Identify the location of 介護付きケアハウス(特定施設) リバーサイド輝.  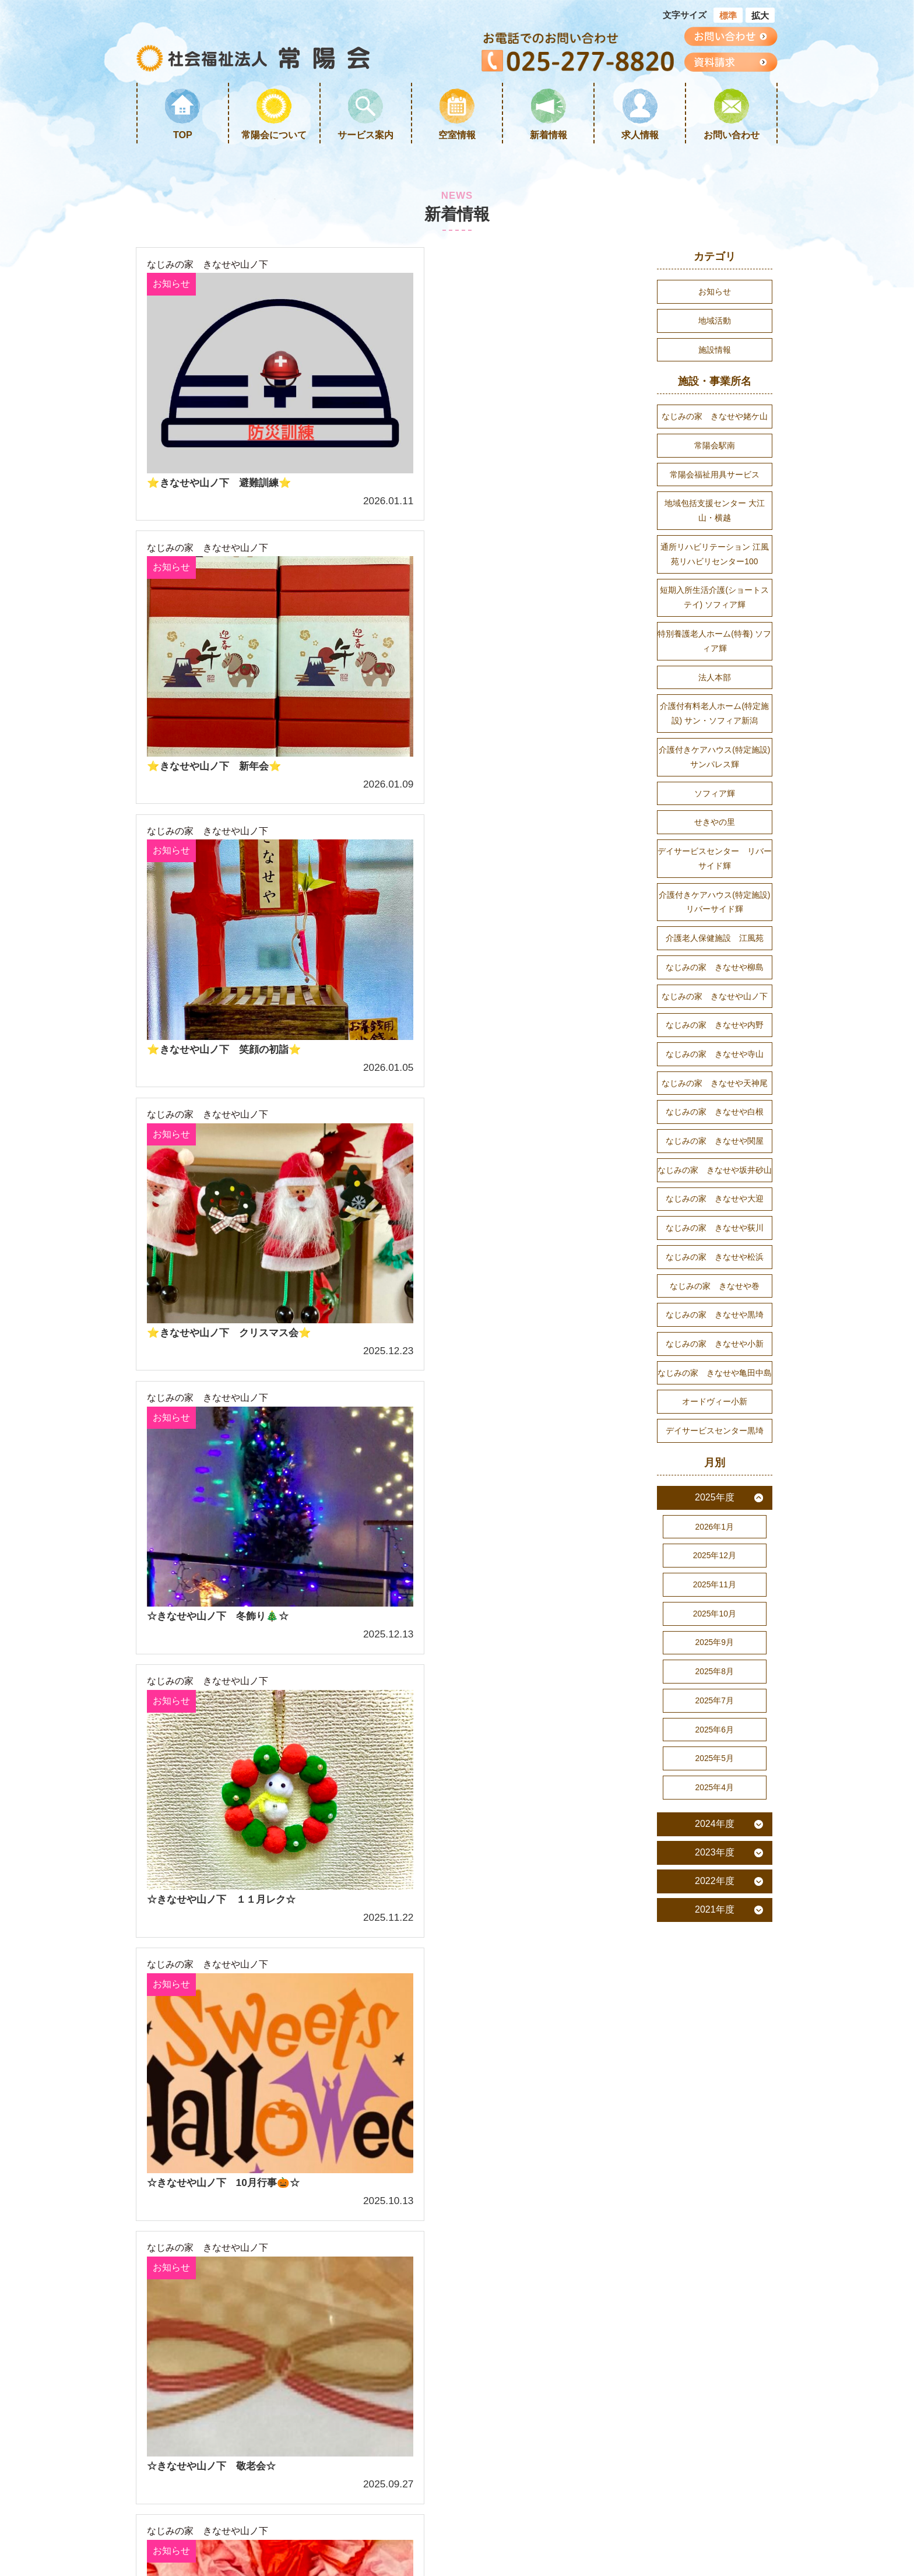
(715, 921).